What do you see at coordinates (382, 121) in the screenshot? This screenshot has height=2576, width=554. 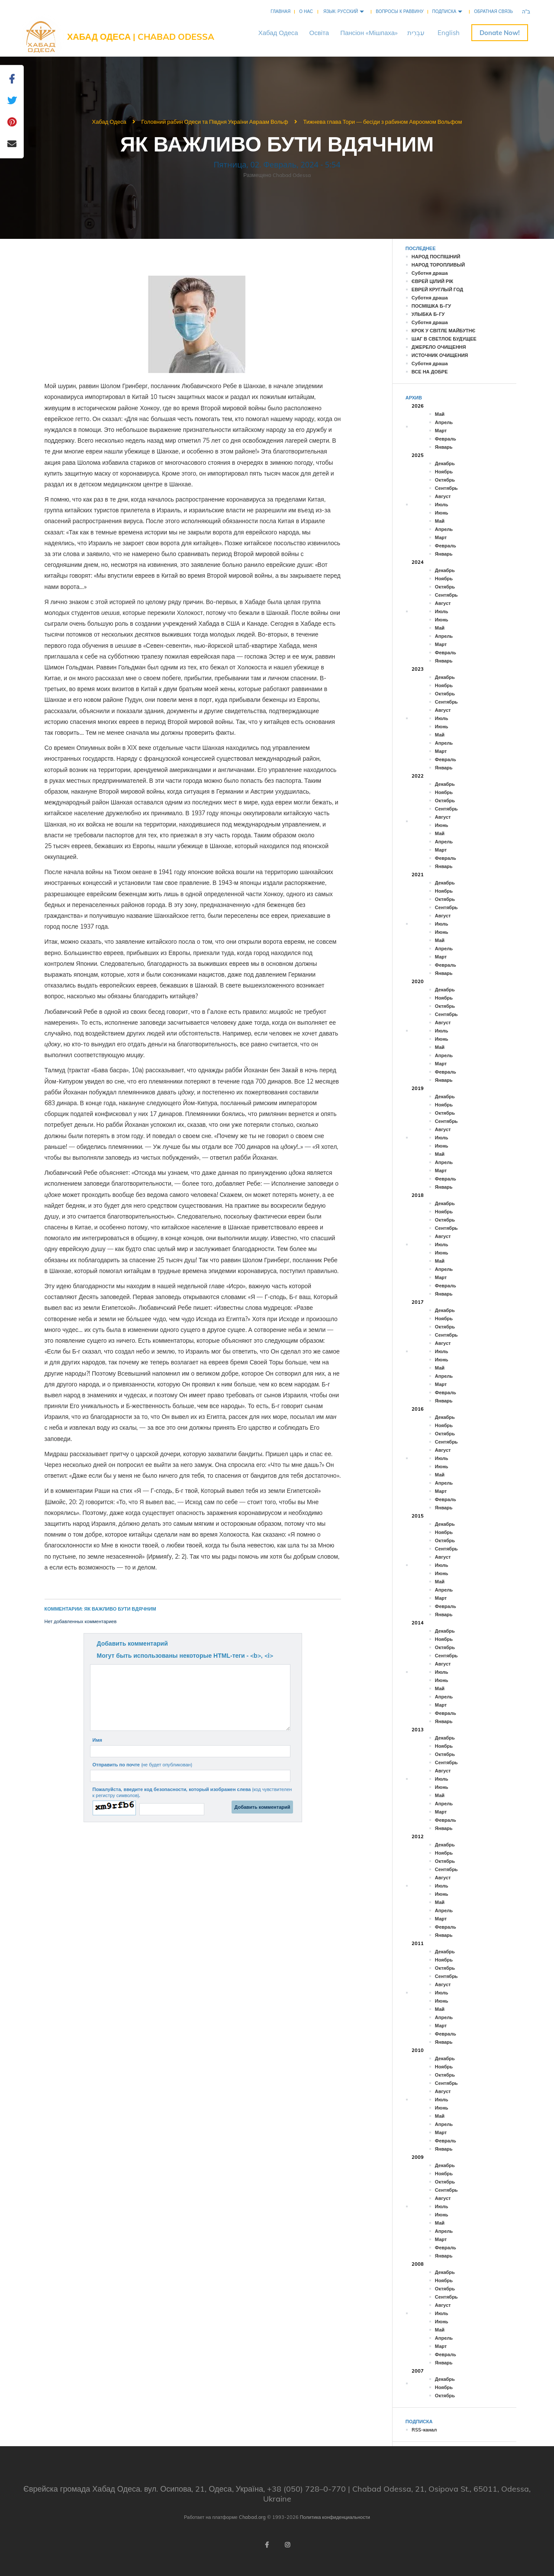 I see `Тижнева глава Тори — бесіди з рабином Авроомом Вольфом` at bounding box center [382, 121].